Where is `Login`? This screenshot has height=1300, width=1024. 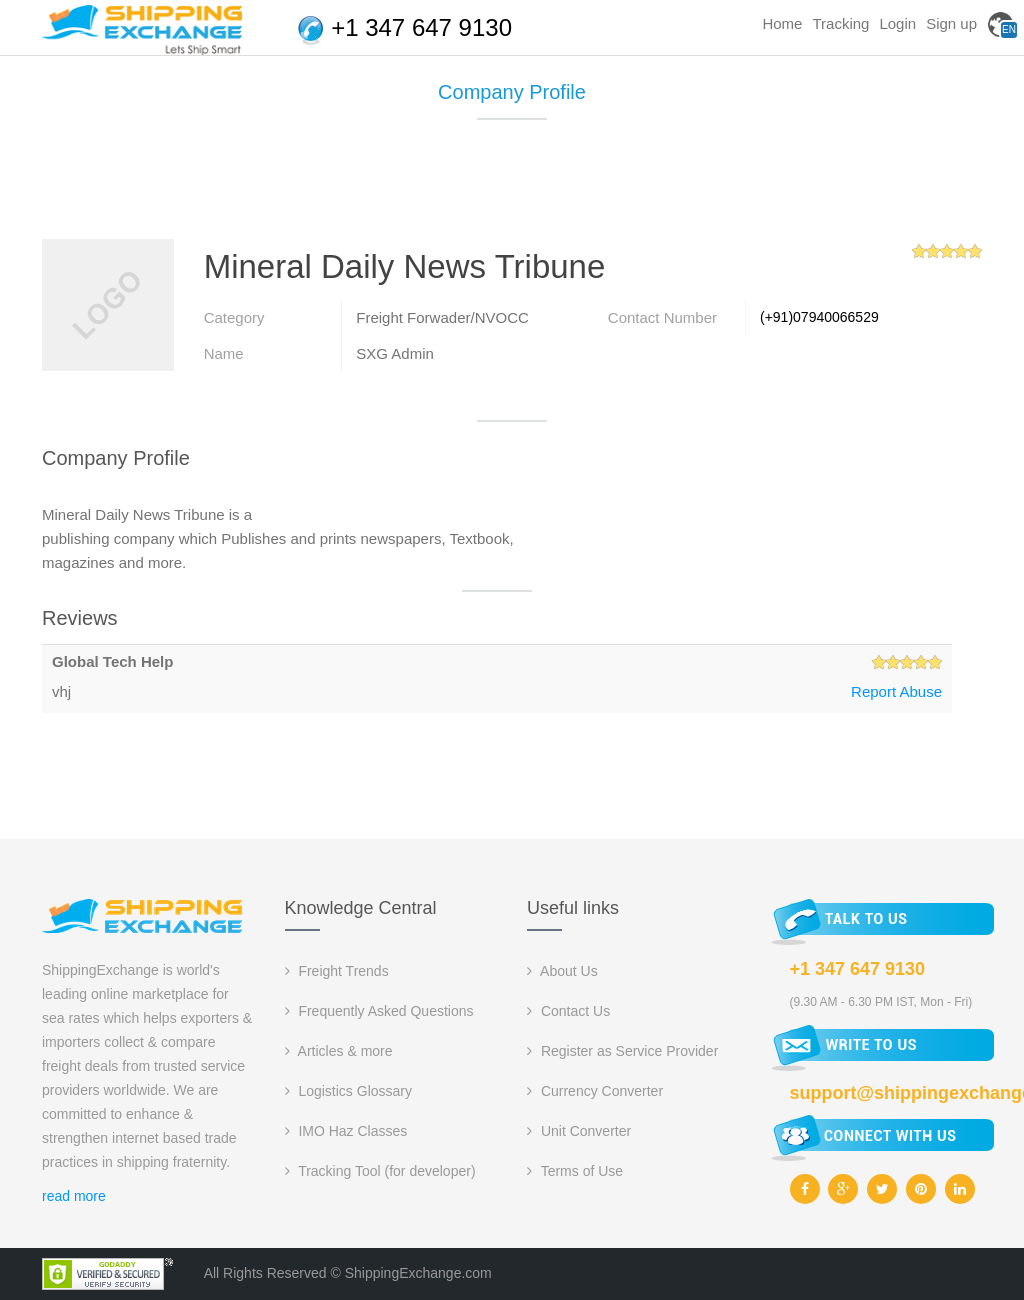
Login is located at coordinates (897, 23).